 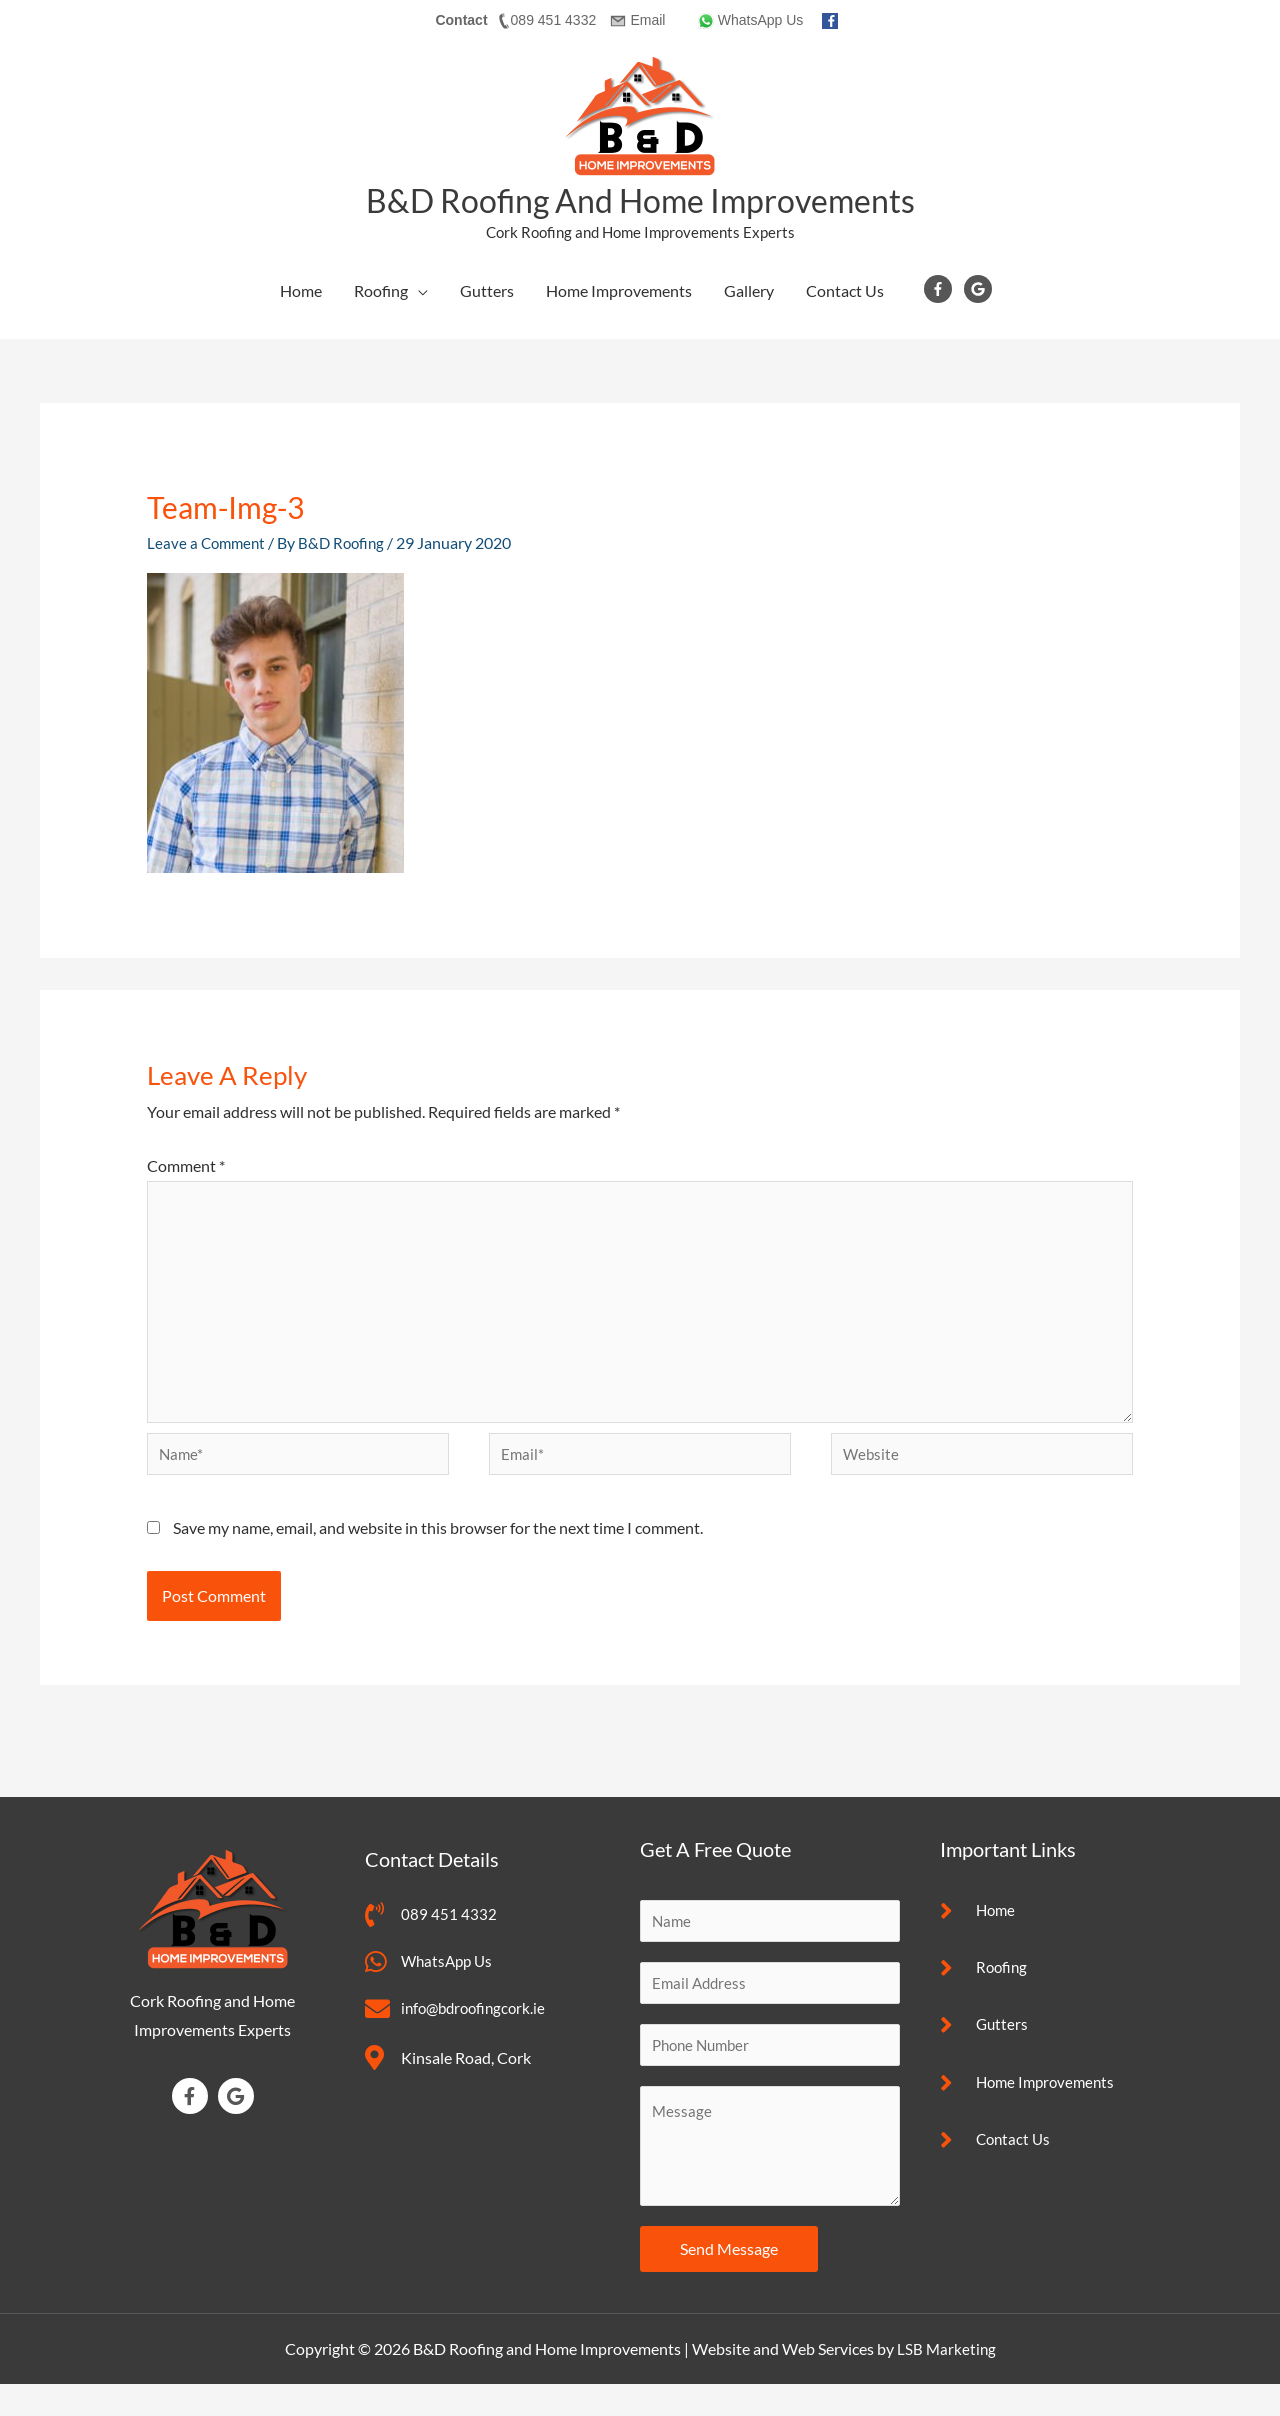 What do you see at coordinates (619, 290) in the screenshot?
I see `Home Improvements` at bounding box center [619, 290].